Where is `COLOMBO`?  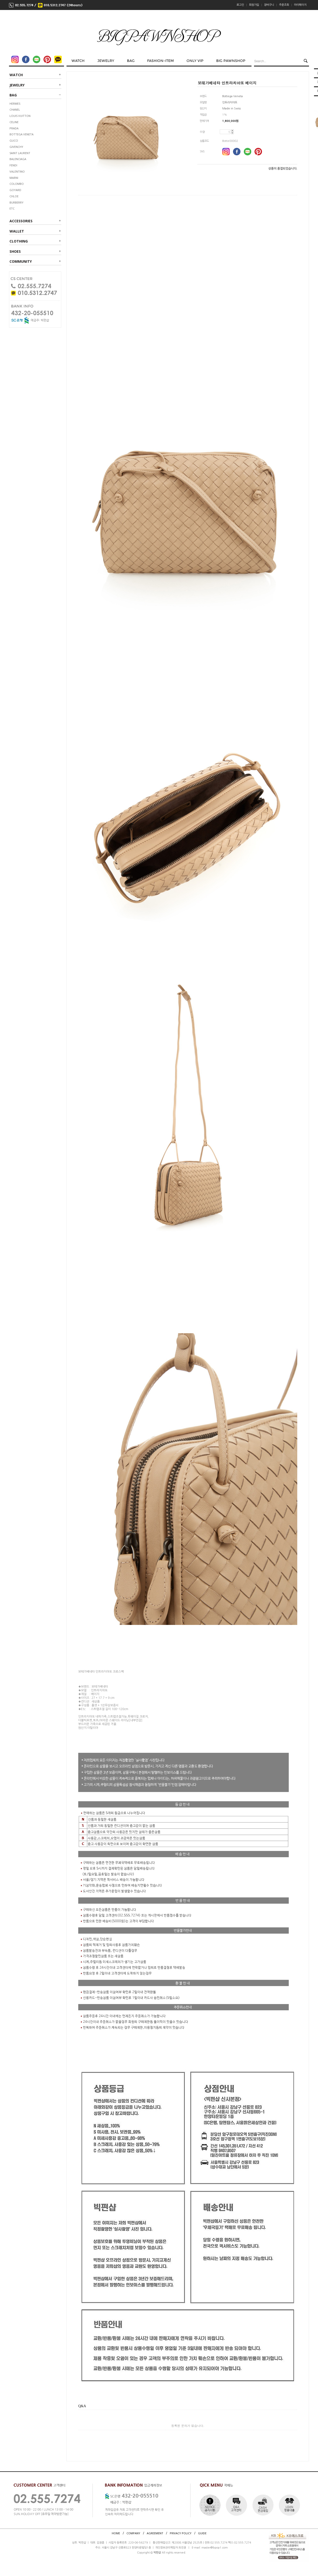
COLOMBO is located at coordinates (17, 184).